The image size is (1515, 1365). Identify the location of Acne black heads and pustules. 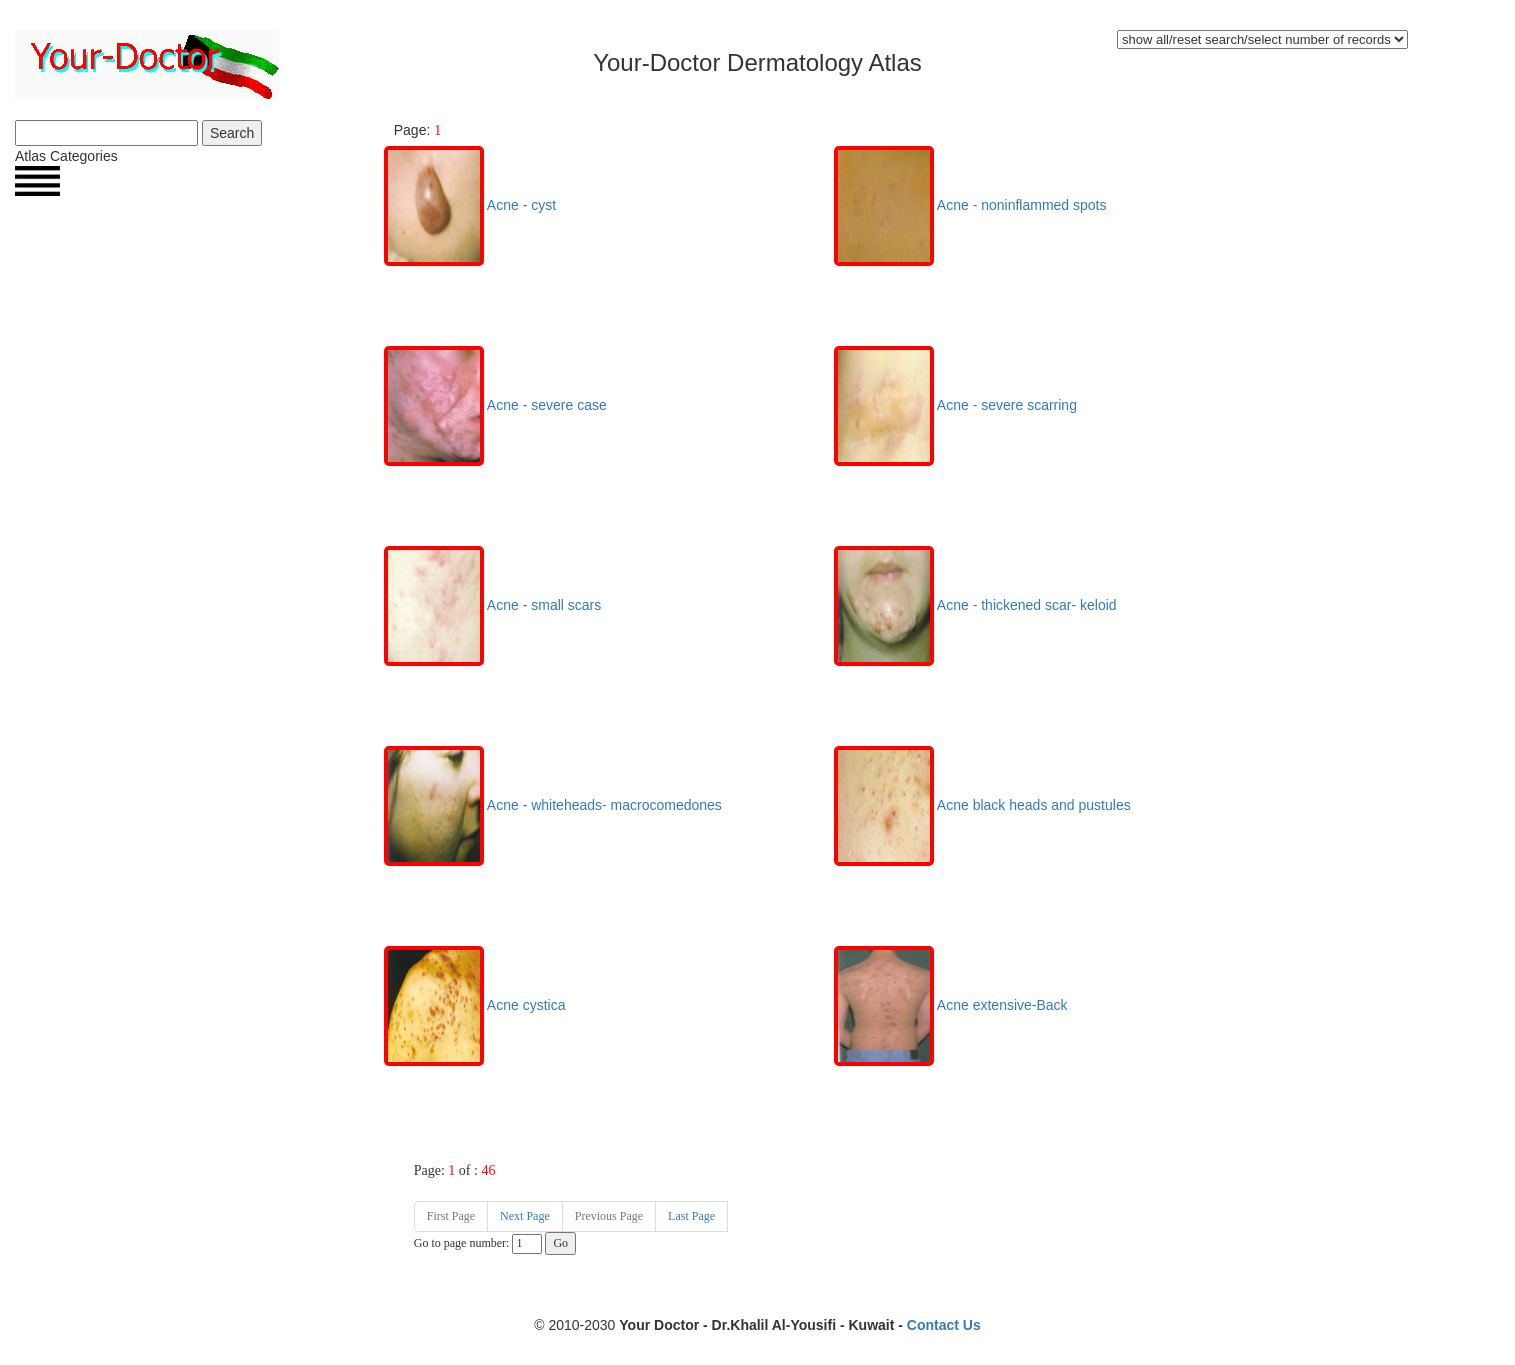
(982, 805).